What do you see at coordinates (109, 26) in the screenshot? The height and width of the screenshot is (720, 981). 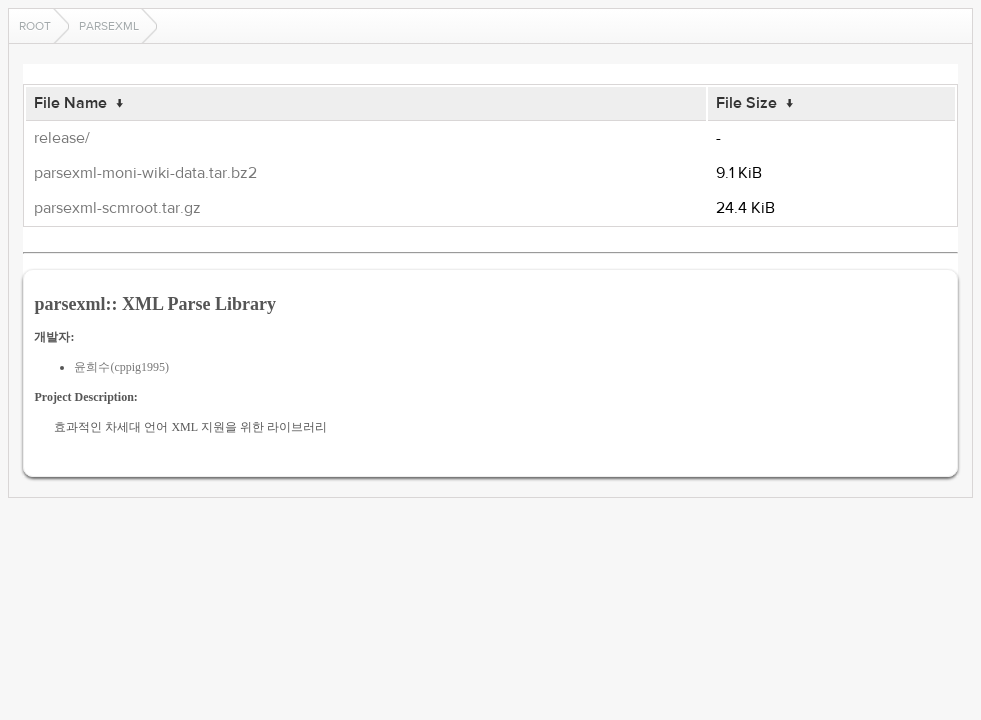 I see `parsexml` at bounding box center [109, 26].